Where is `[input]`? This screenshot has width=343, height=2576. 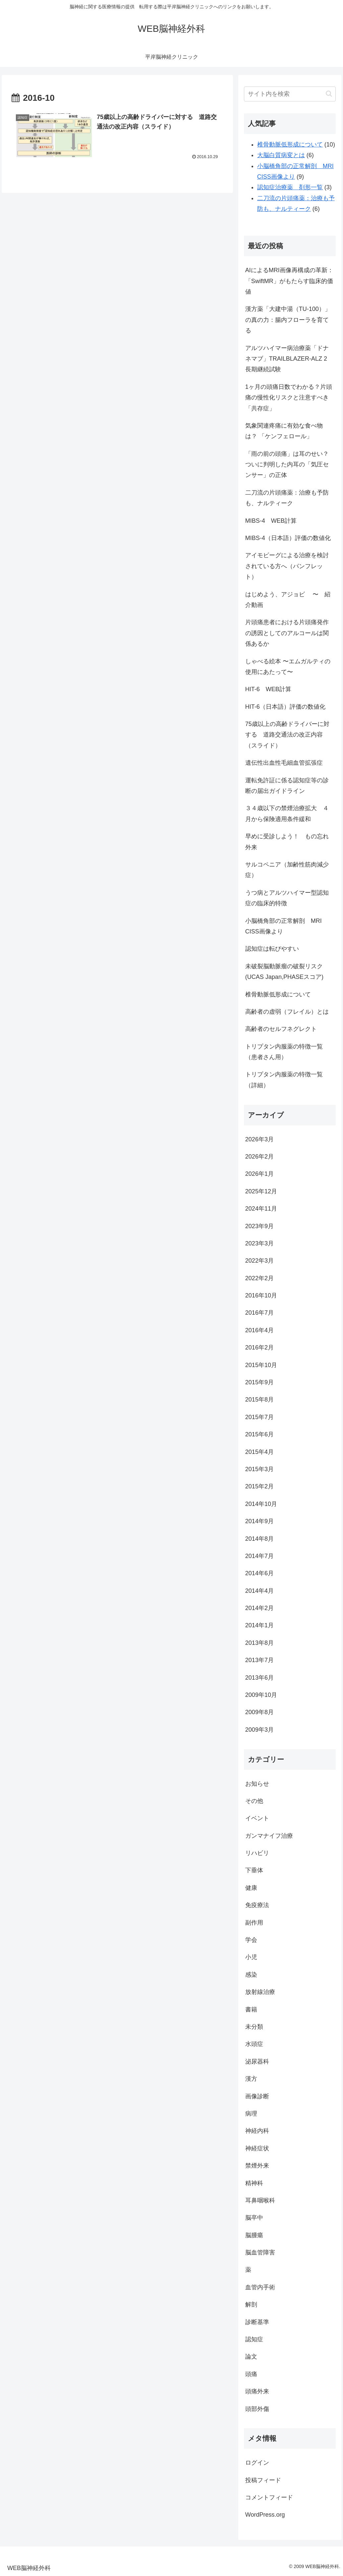 [input] is located at coordinates (290, 94).